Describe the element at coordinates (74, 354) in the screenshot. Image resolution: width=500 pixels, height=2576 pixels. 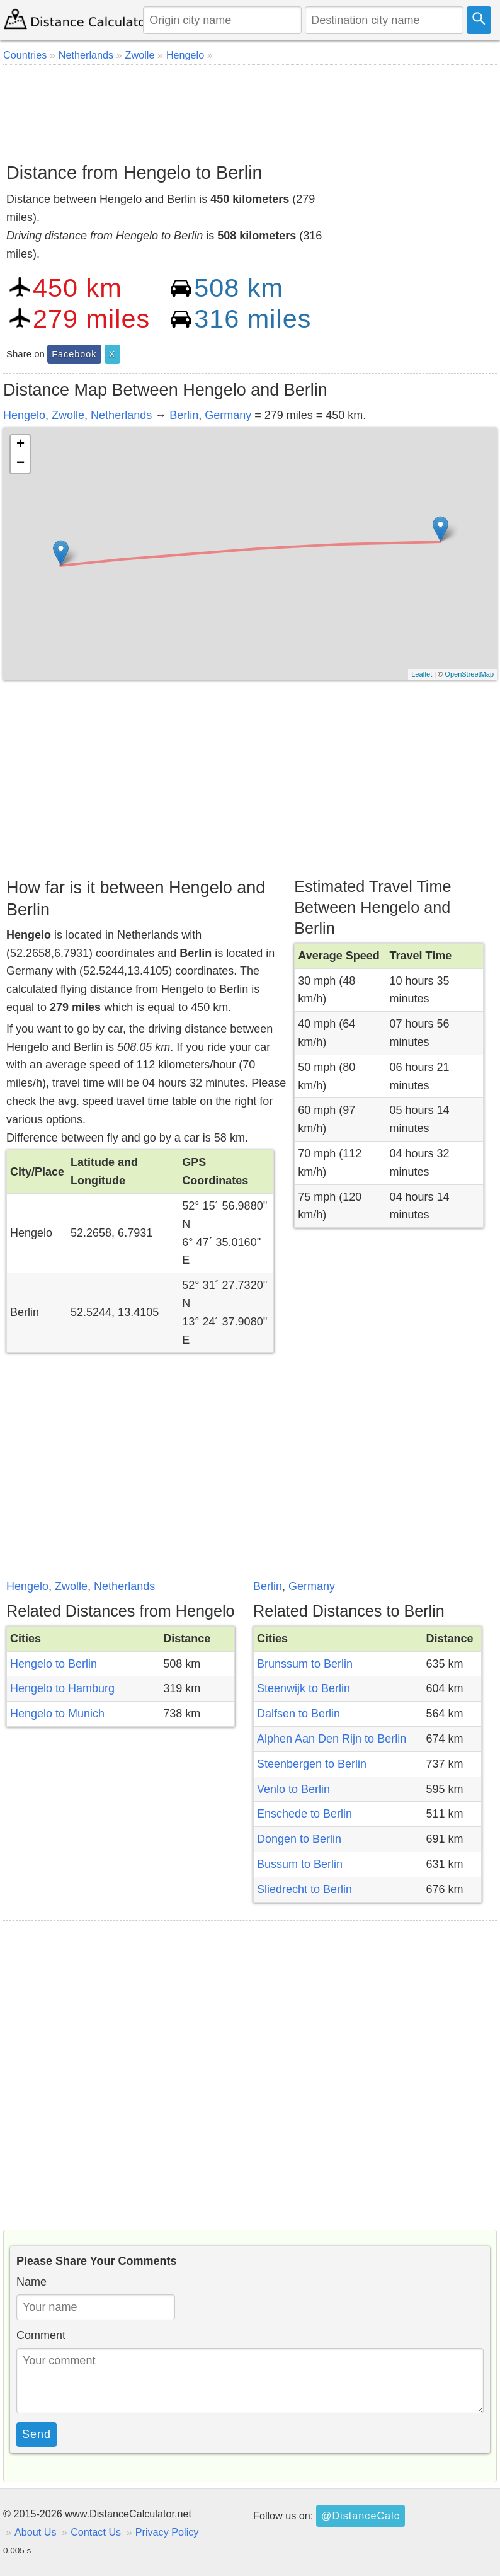
I see `Facebook` at that location.